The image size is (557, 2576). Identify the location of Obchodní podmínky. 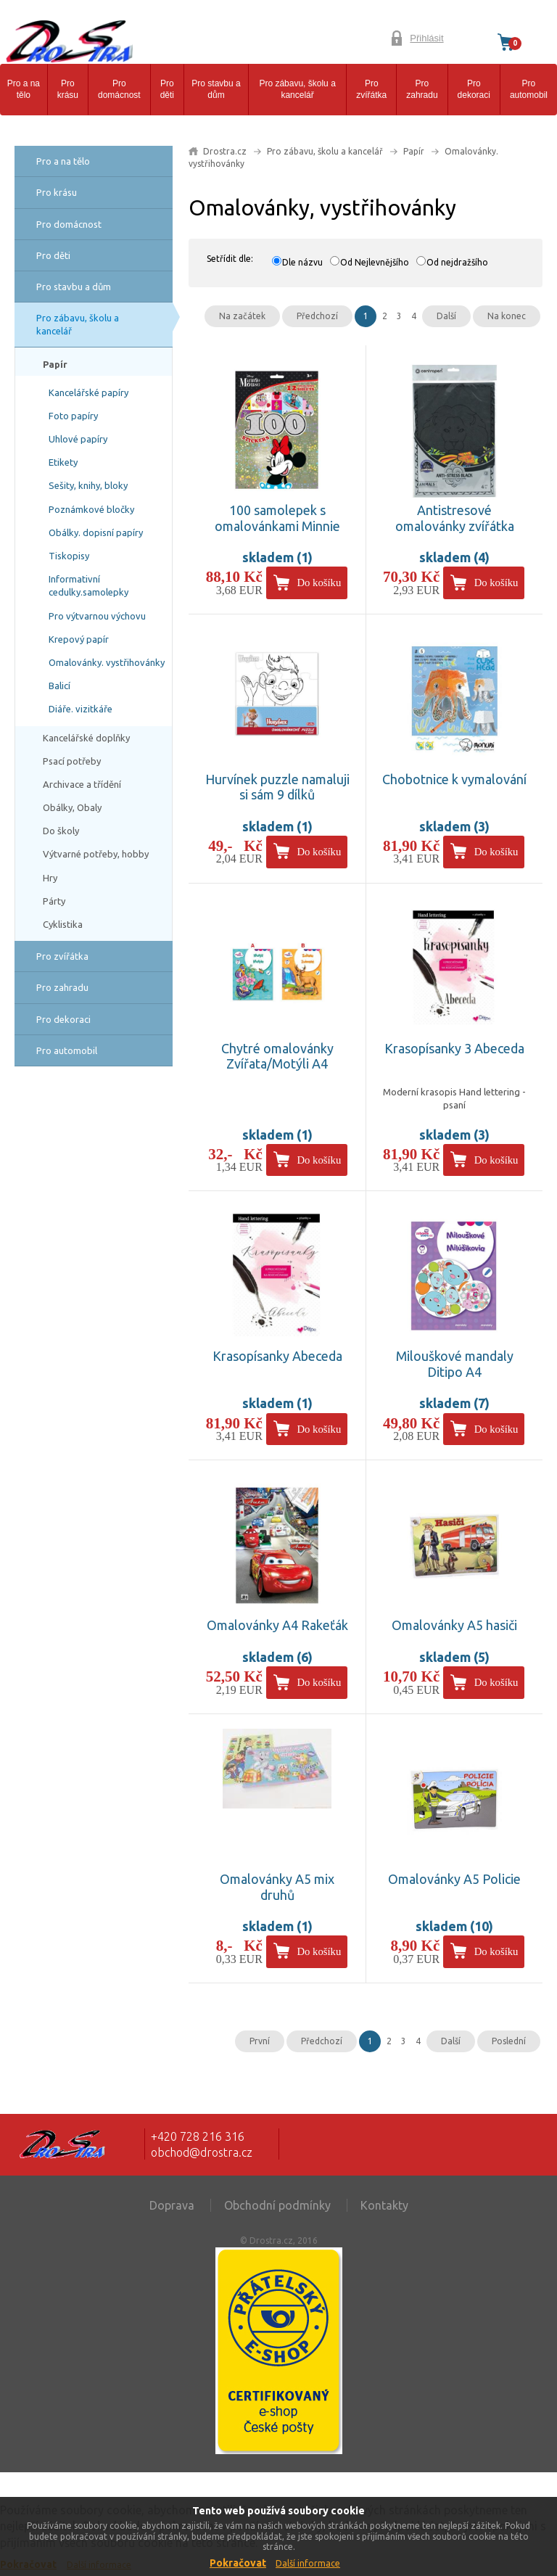
(277, 2205).